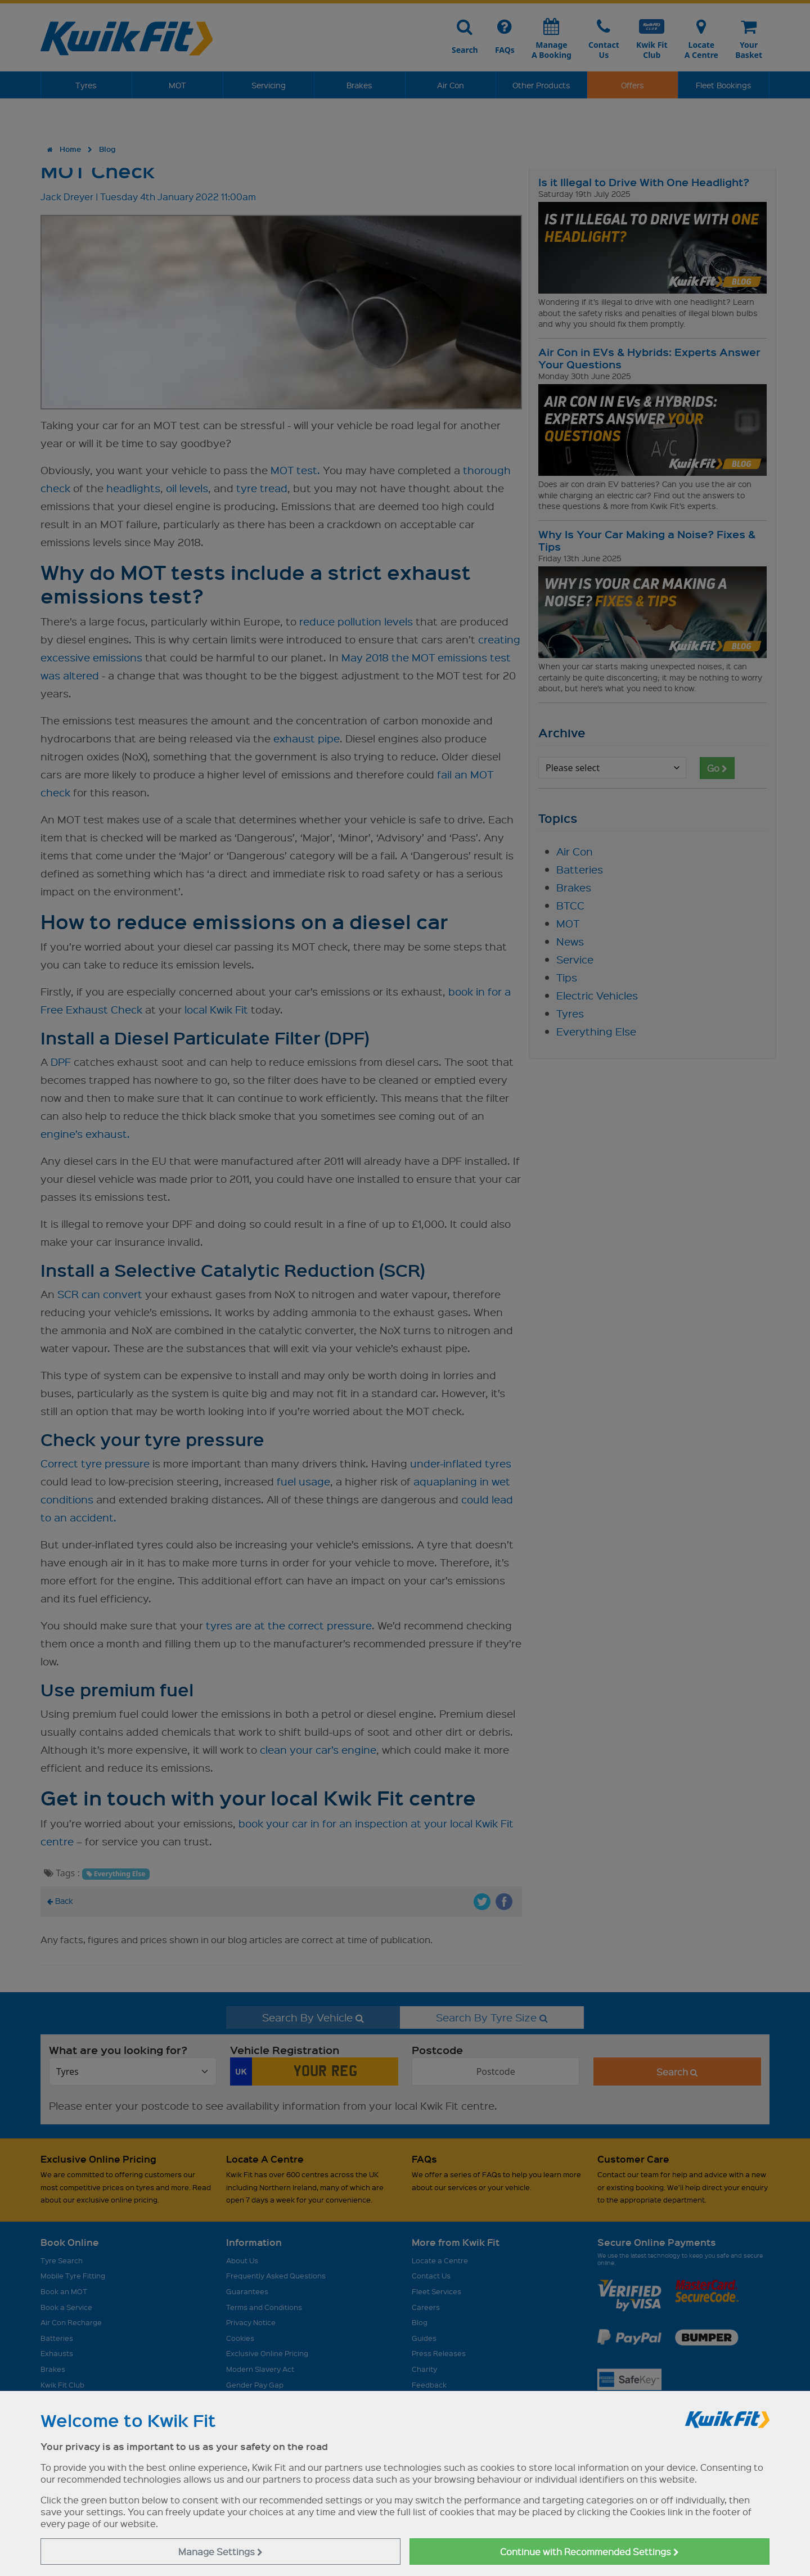 The height and width of the screenshot is (2576, 810). What do you see at coordinates (589, 2551) in the screenshot?
I see `Continue with` at bounding box center [589, 2551].